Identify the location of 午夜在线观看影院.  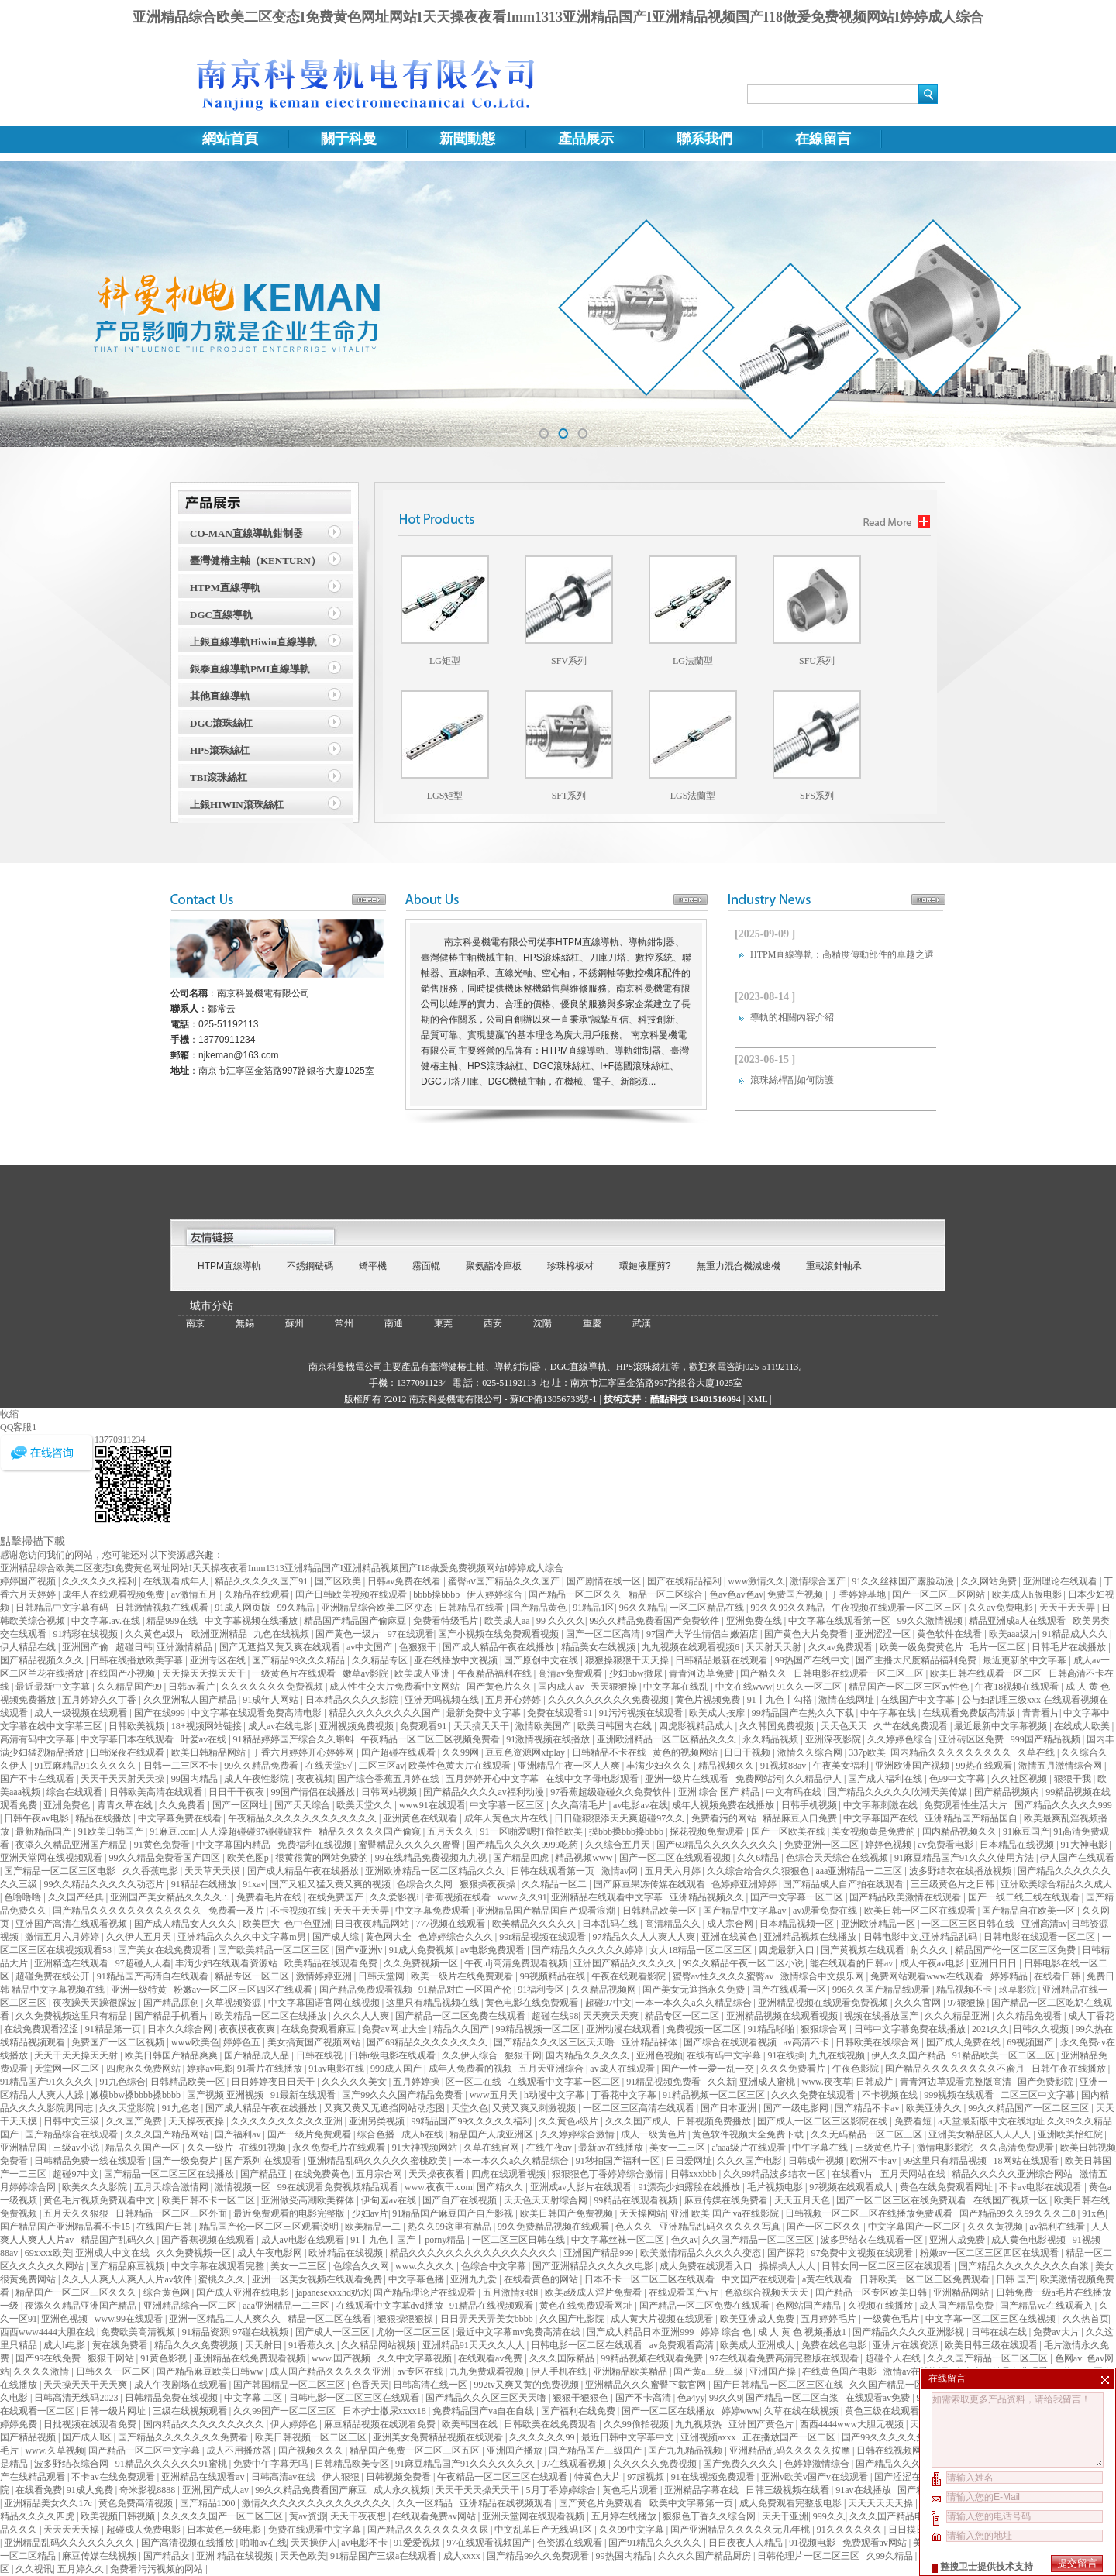
(629, 1976).